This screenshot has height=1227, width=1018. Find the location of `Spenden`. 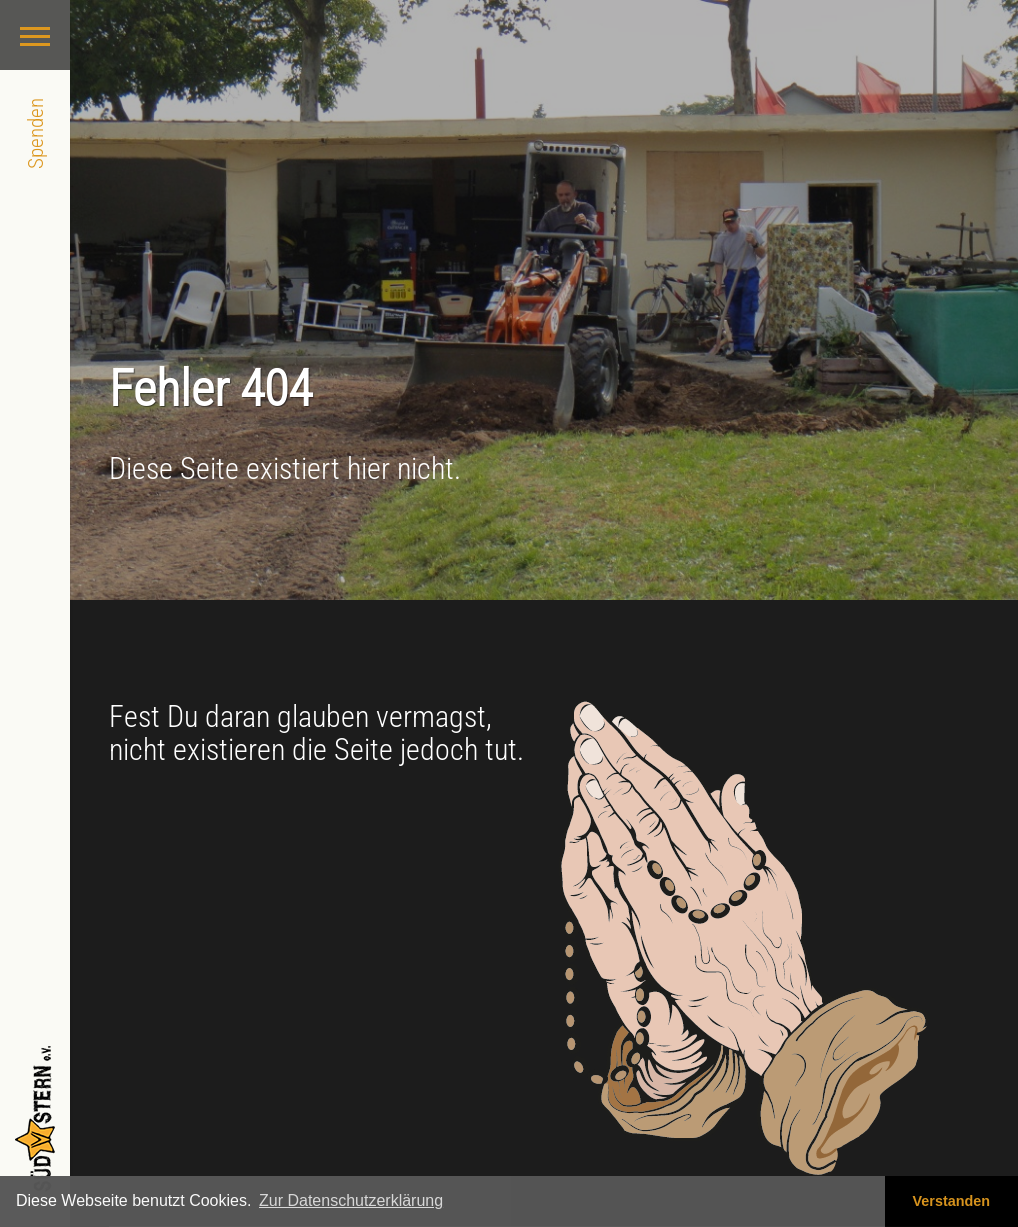

Spenden is located at coordinates (35, 133).